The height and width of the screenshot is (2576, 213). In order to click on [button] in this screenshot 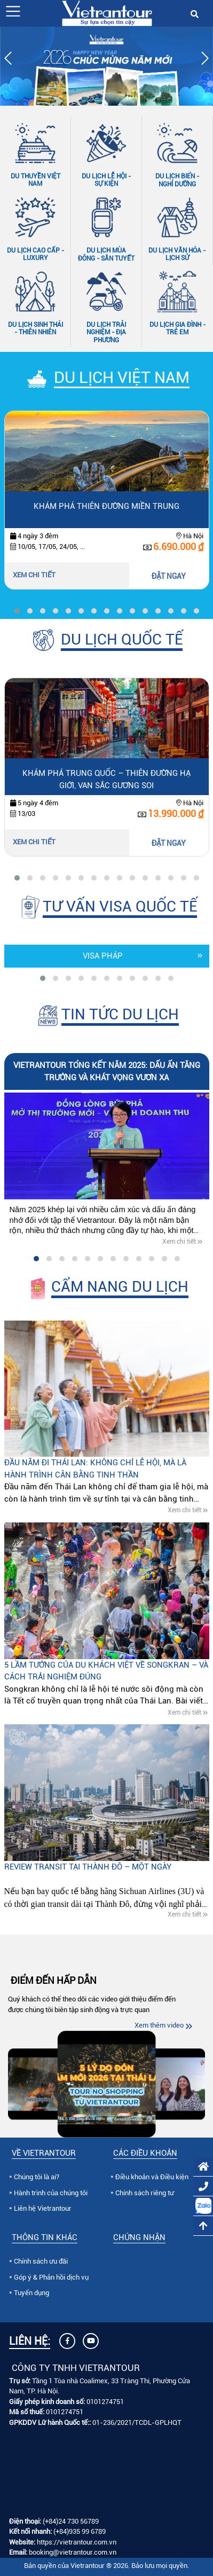, I will do `click(13, 11)`.